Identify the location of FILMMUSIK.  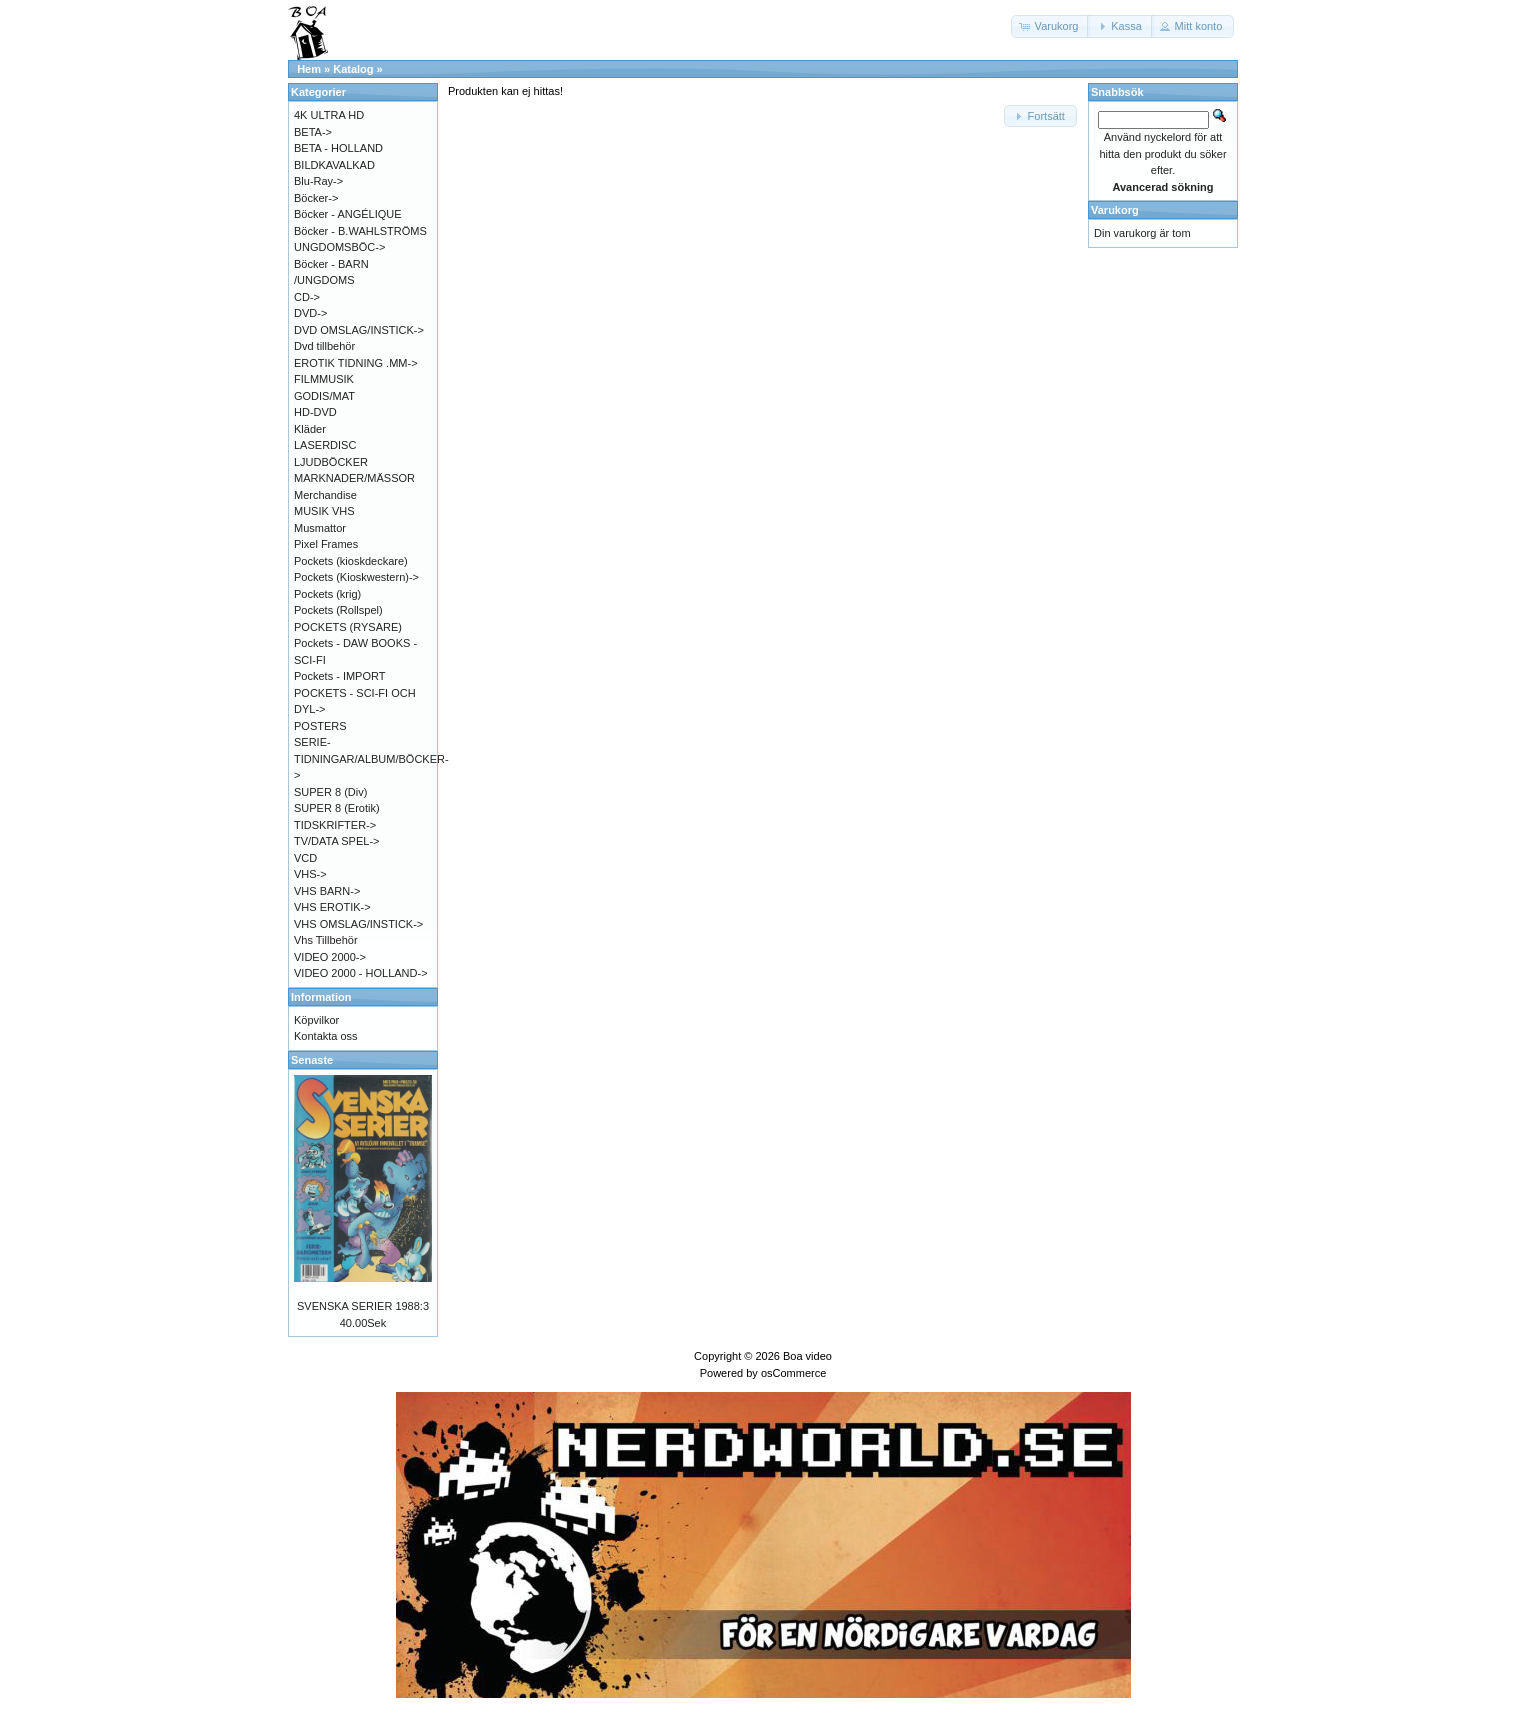
(324, 379).